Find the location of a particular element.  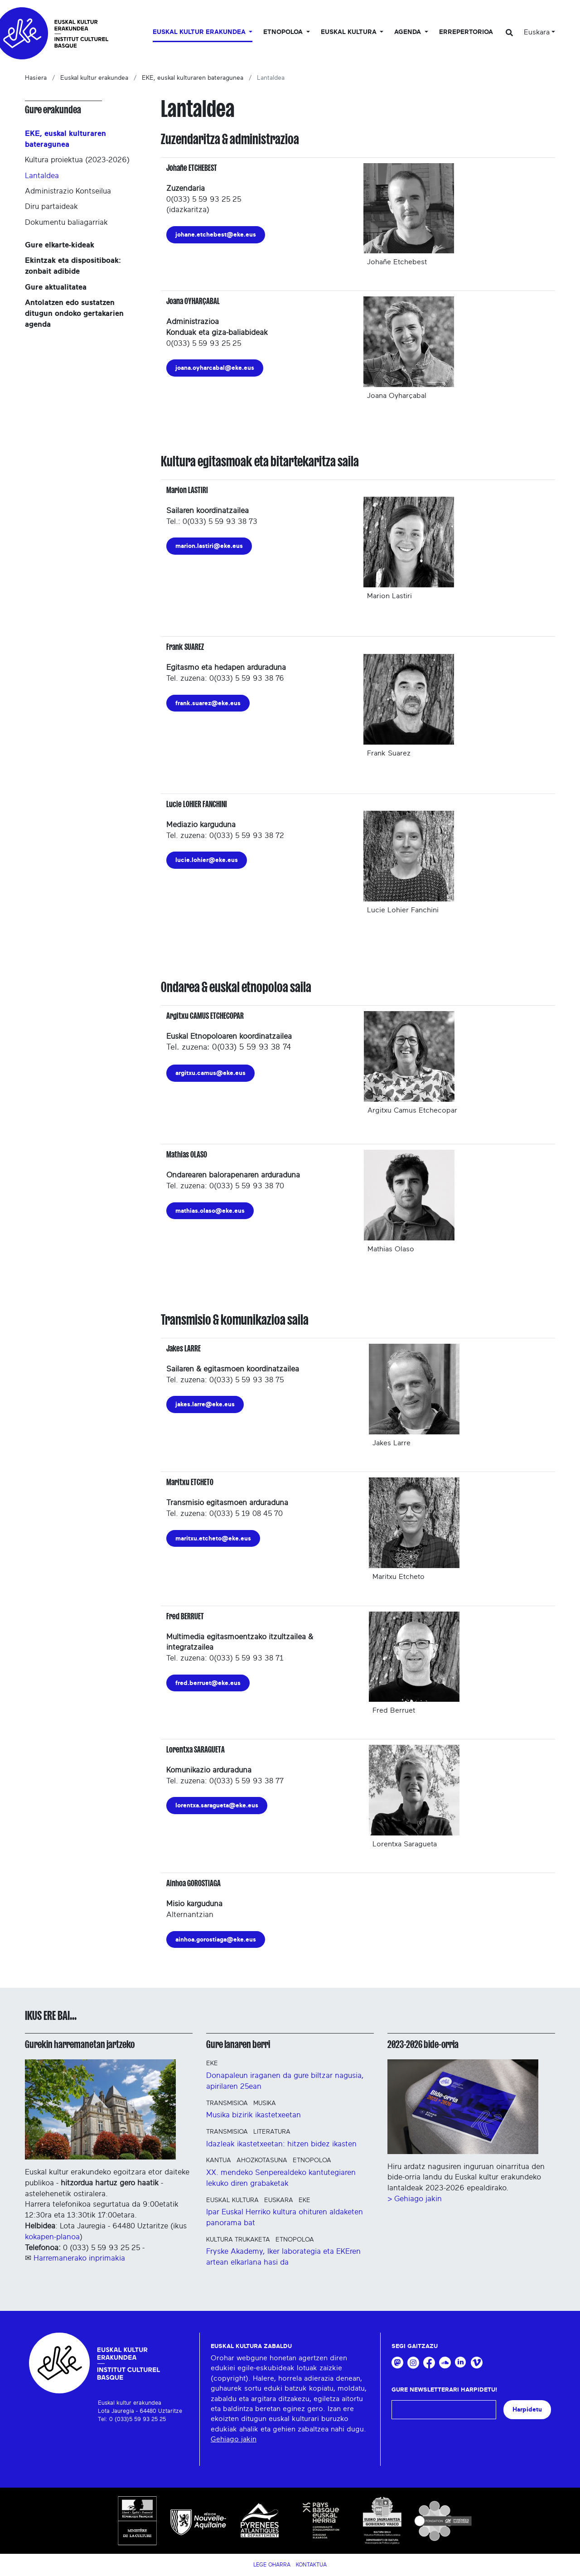

lucie.lohier@eke.eus is located at coordinates (206, 860).